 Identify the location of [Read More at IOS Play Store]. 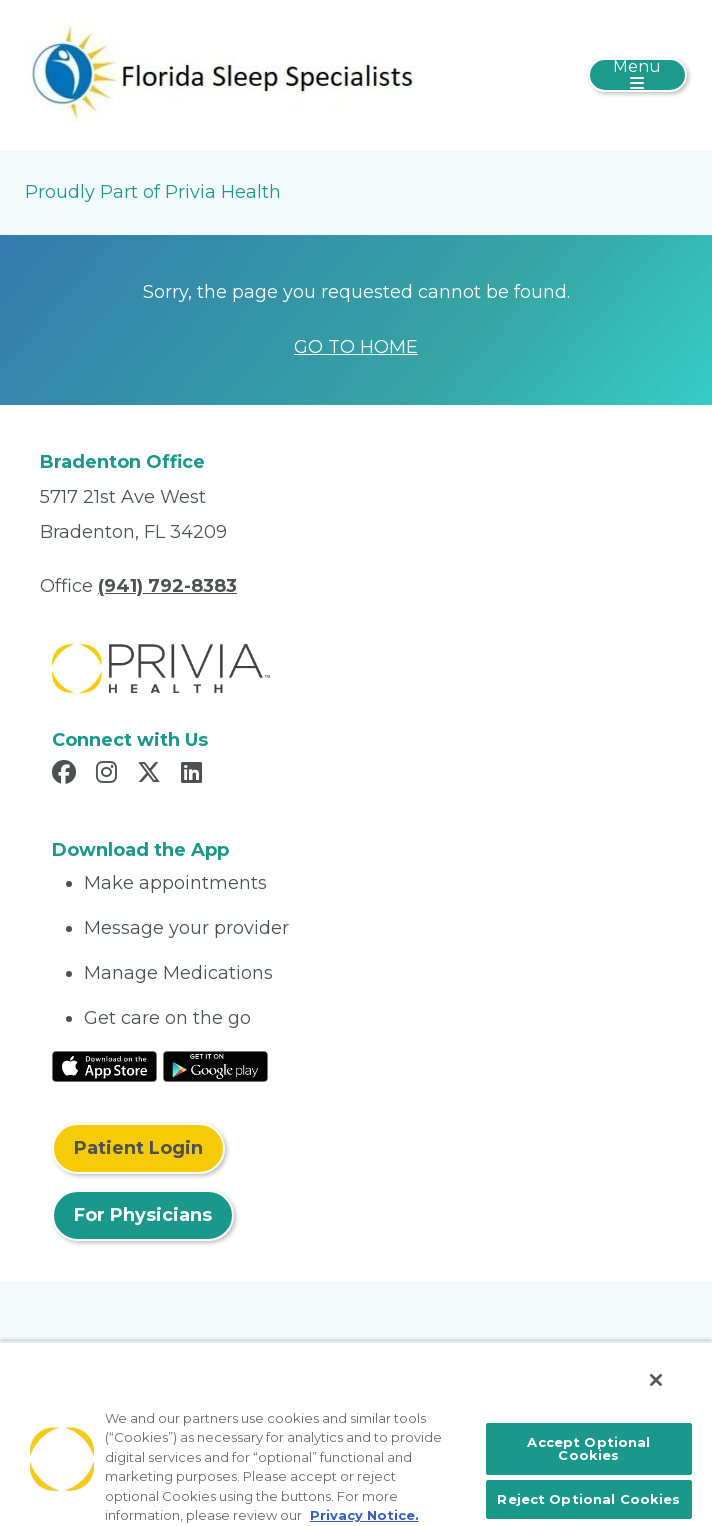
(104, 1065).